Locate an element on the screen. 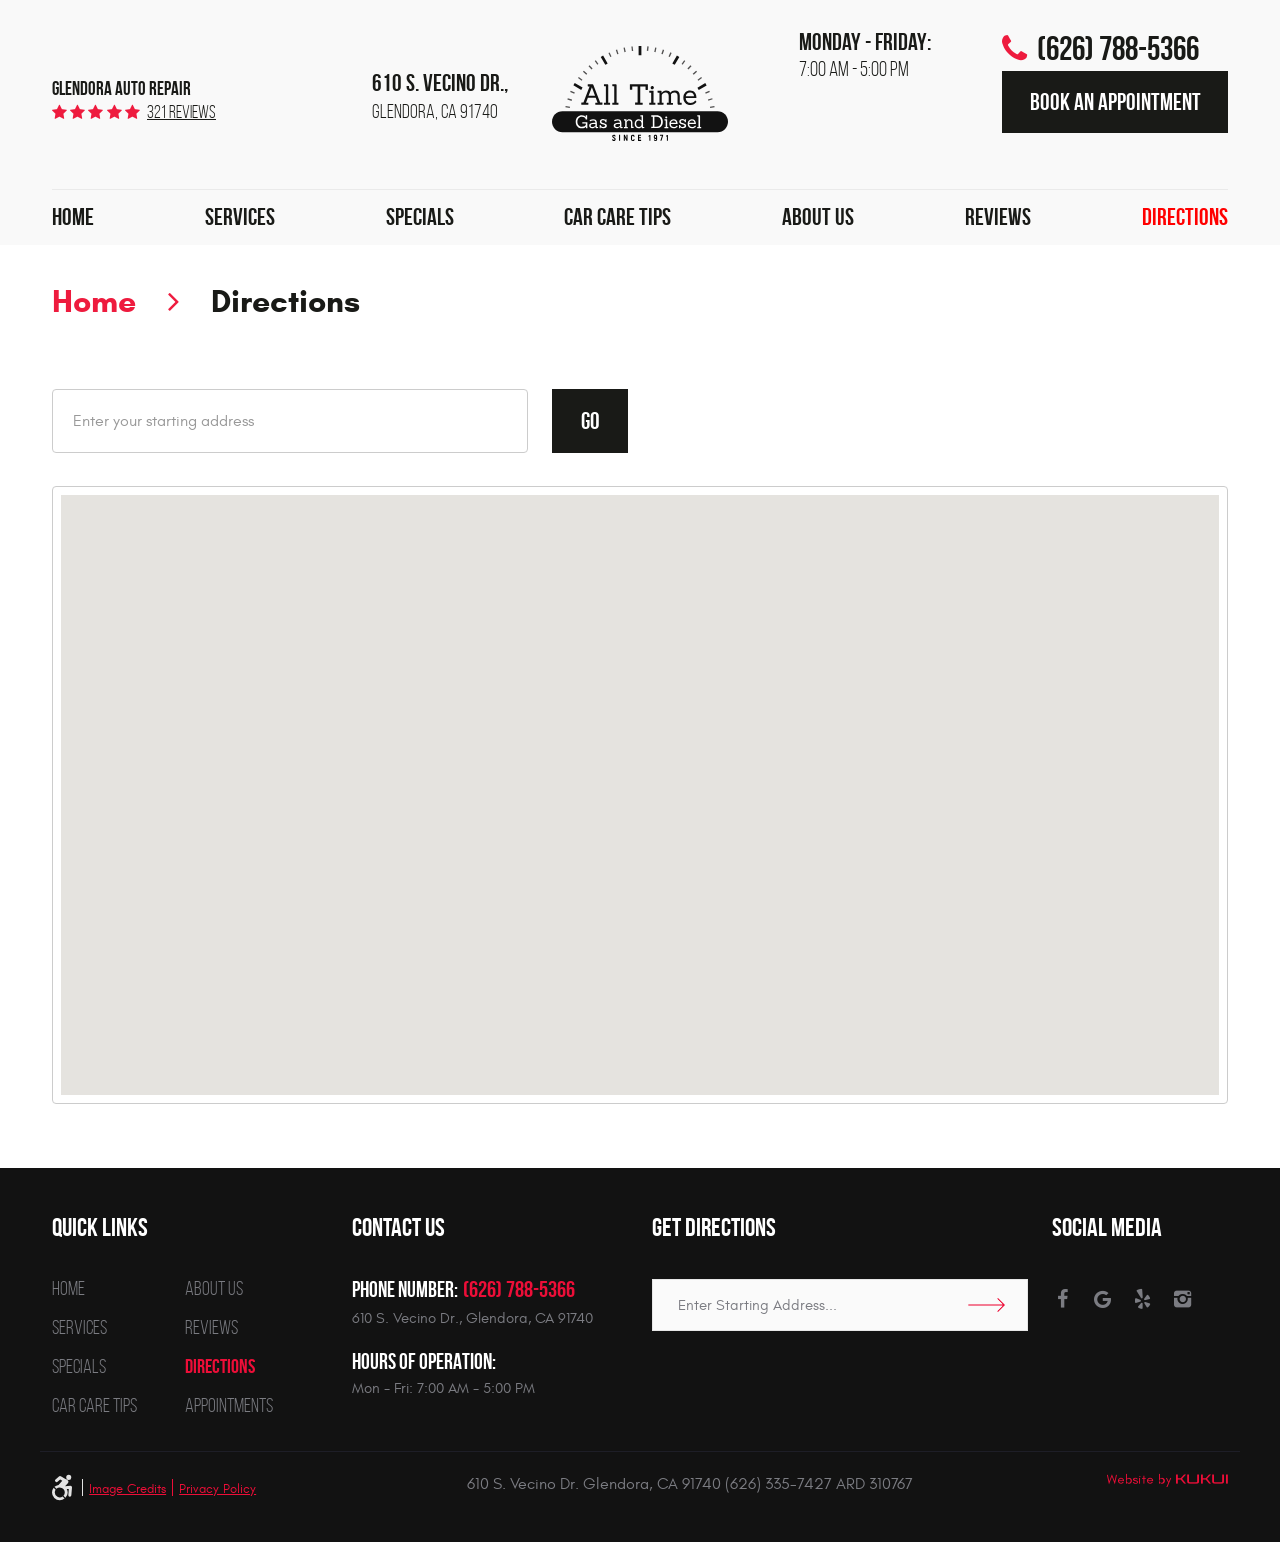  Appointments is located at coordinates (229, 1405).